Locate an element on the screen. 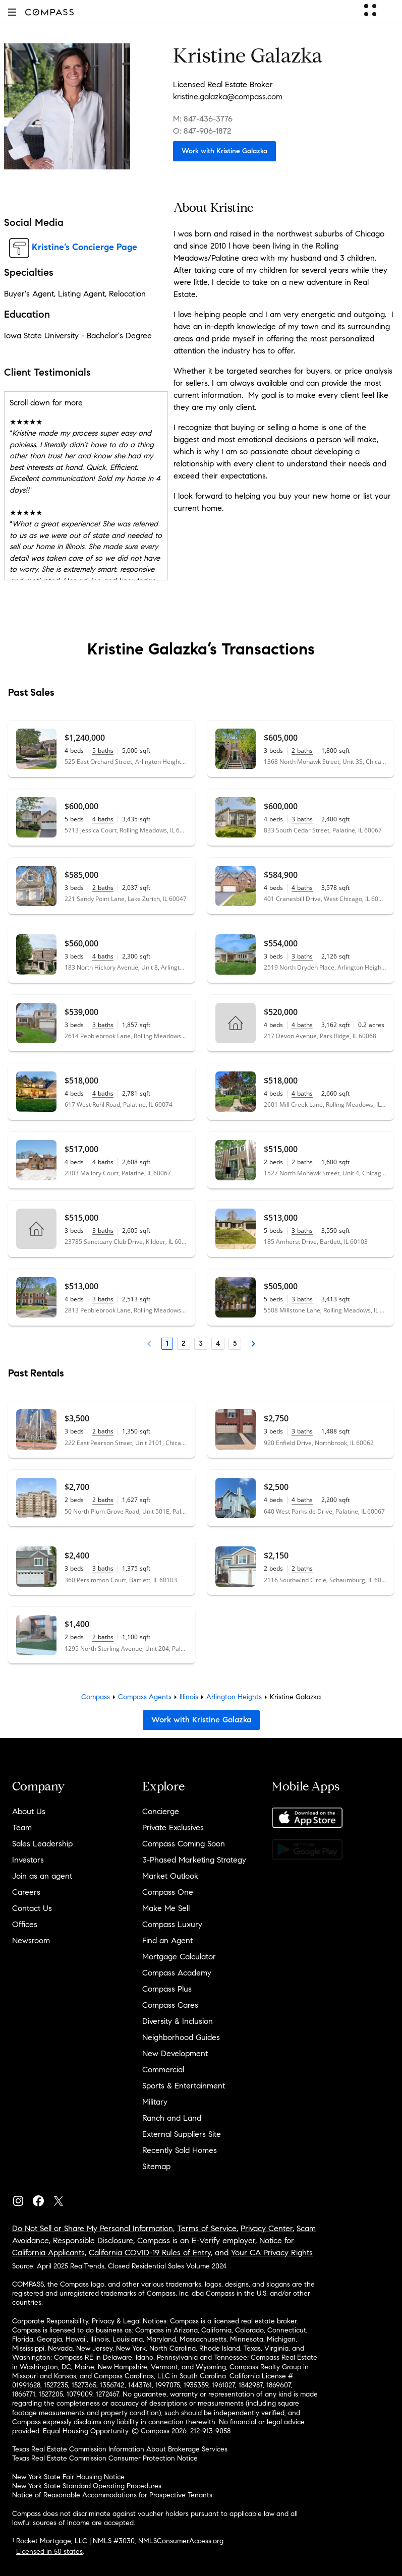  2 [Page 2] is located at coordinates (184, 1343).